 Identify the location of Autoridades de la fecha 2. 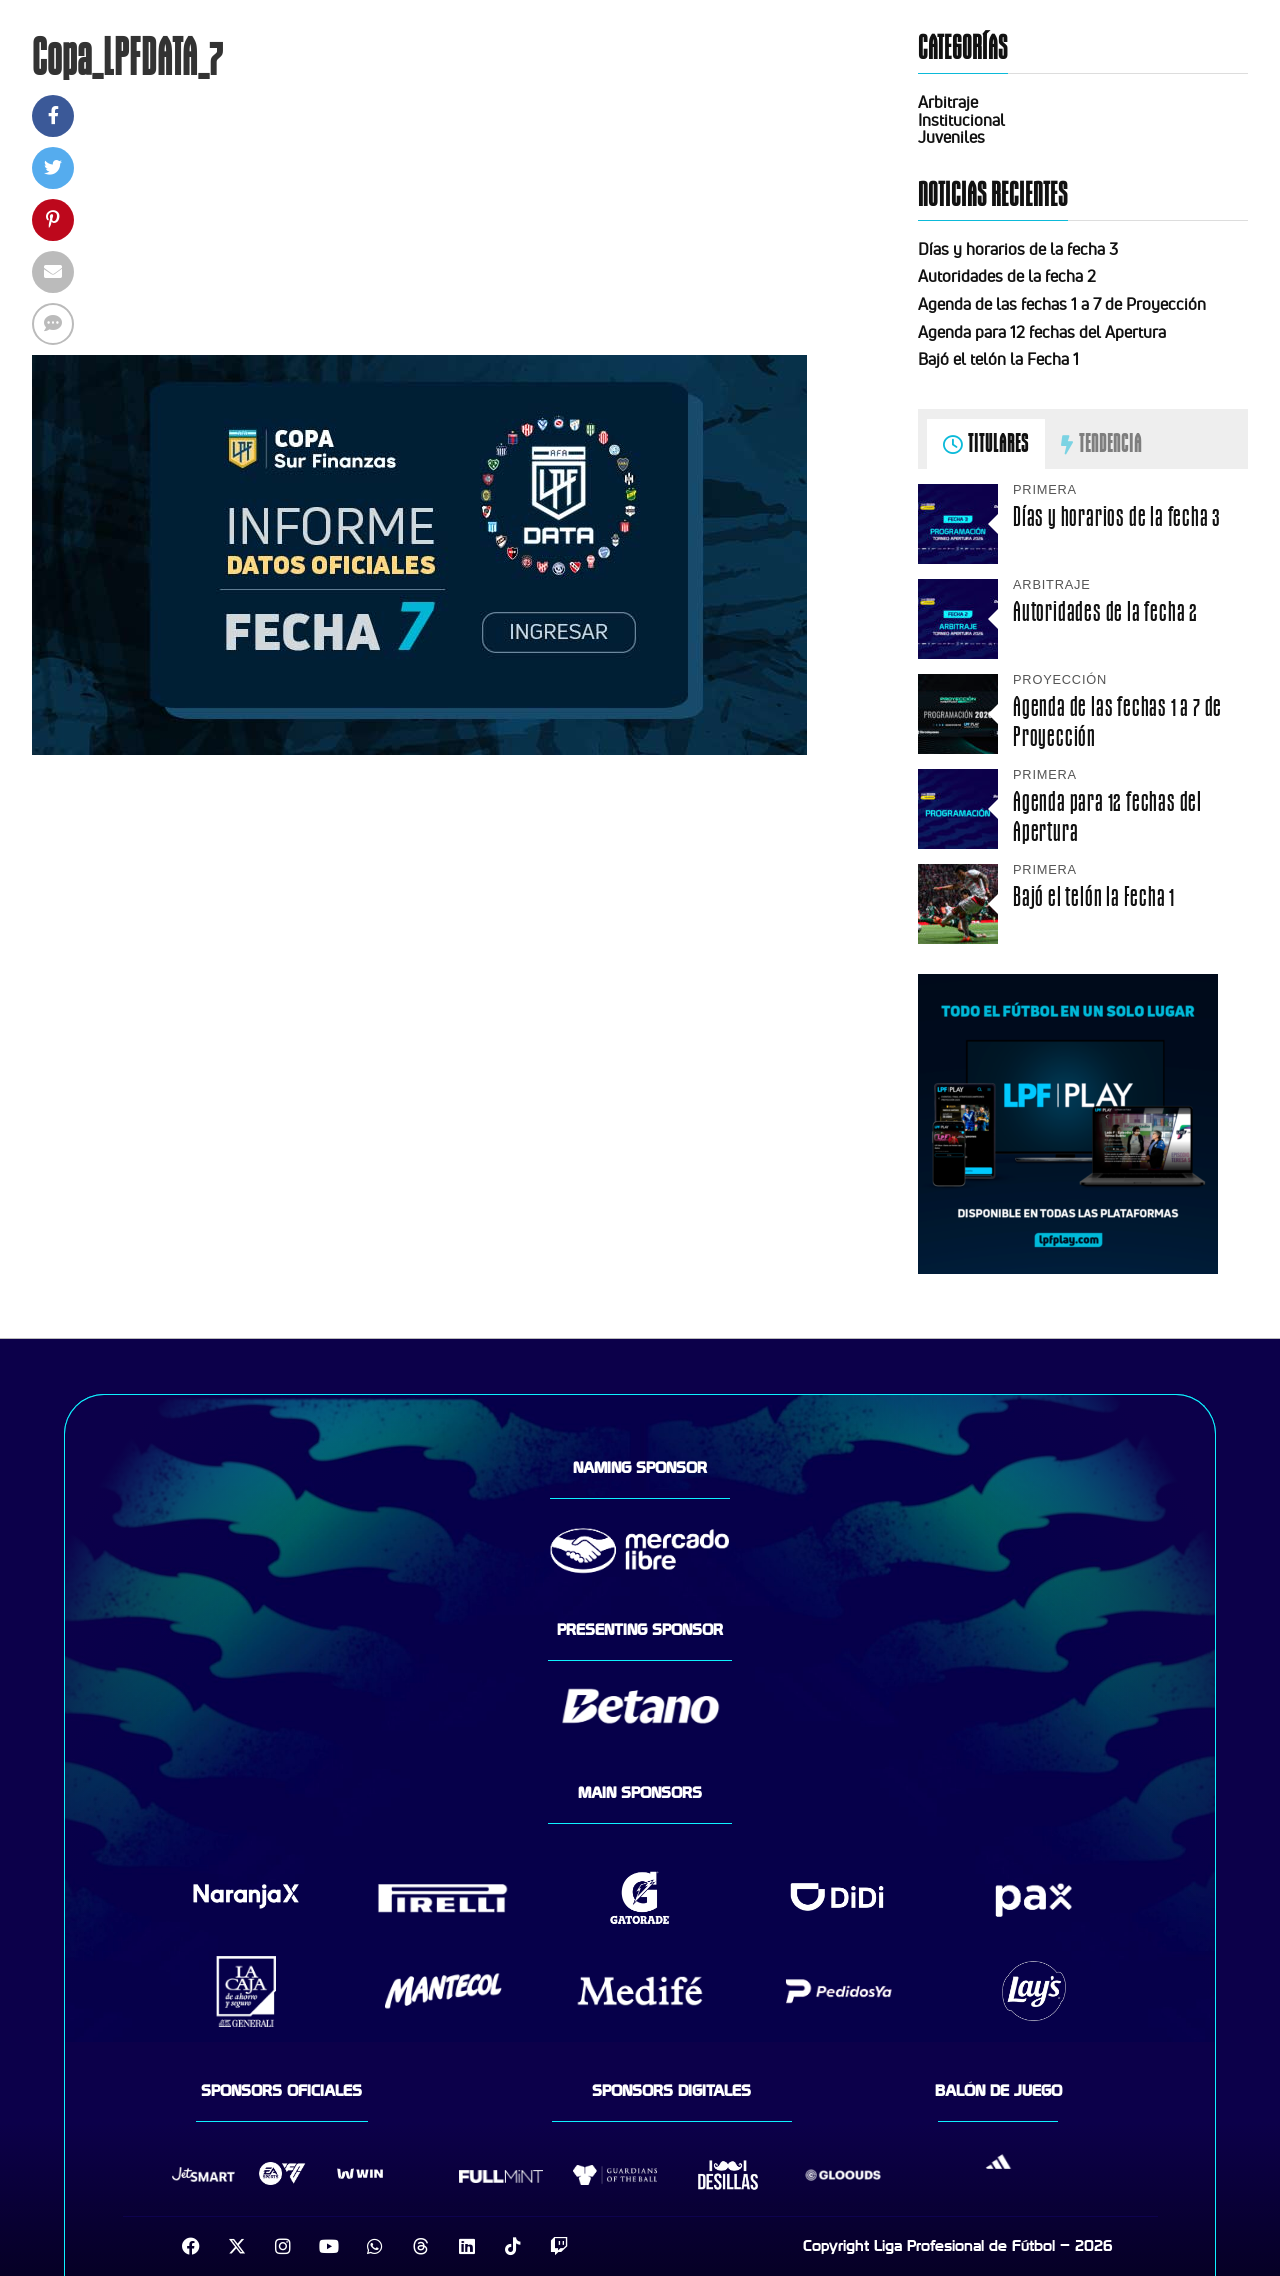
(1007, 276).